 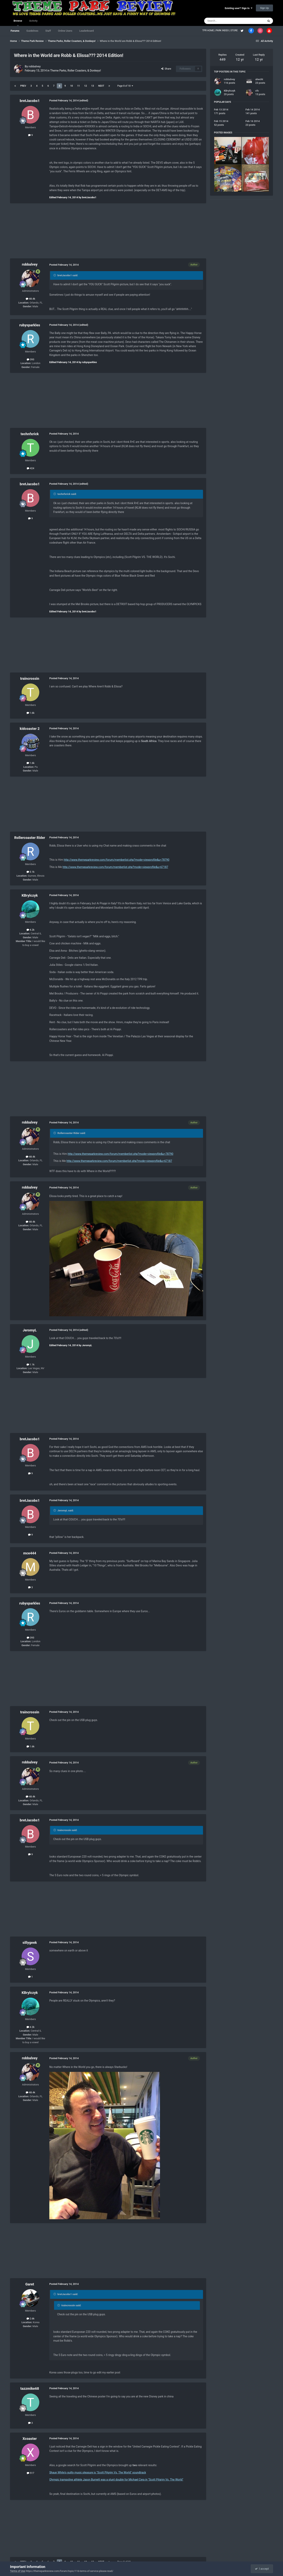 What do you see at coordinates (15, 30) in the screenshot?
I see `Forums` at bounding box center [15, 30].